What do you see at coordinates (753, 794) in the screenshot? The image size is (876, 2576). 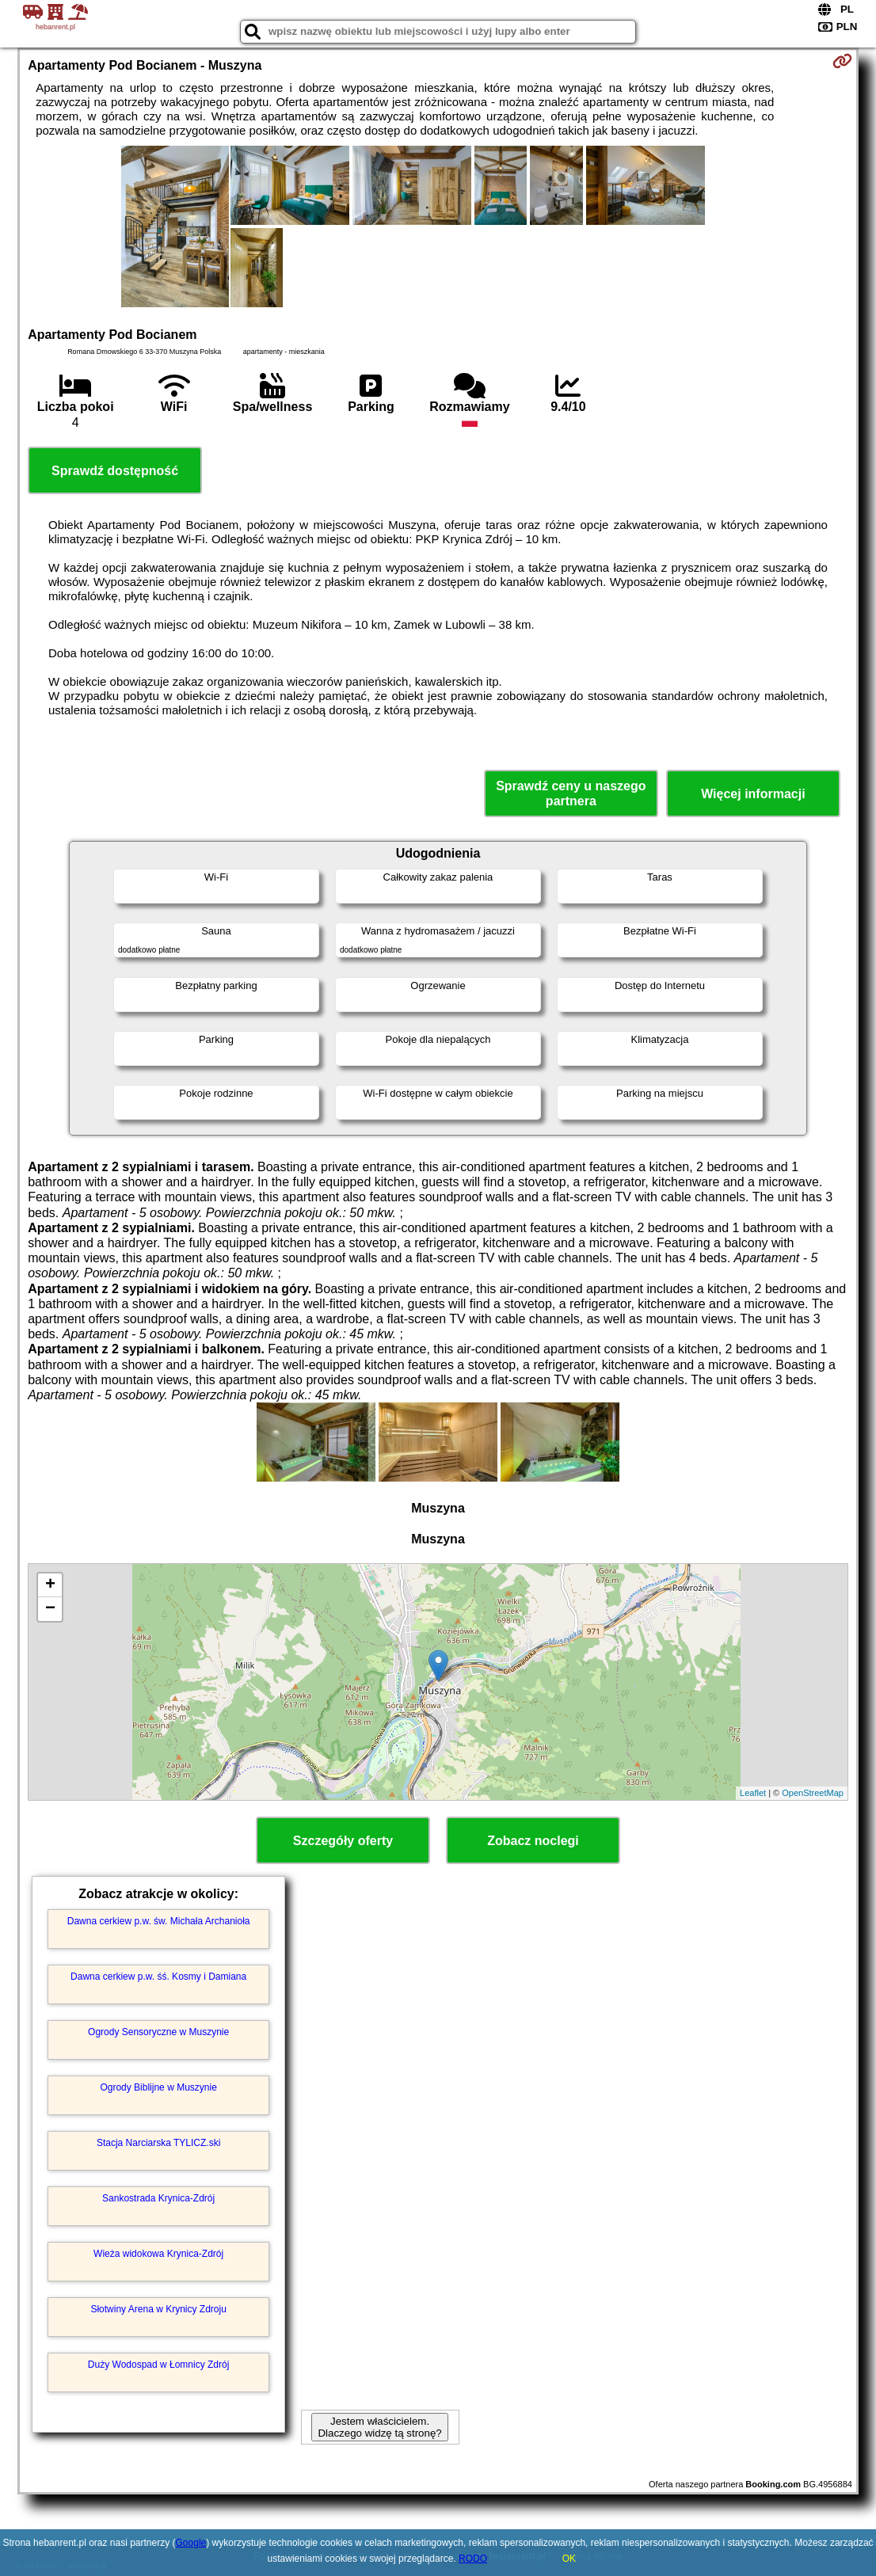 I see `Więcej informacji` at bounding box center [753, 794].